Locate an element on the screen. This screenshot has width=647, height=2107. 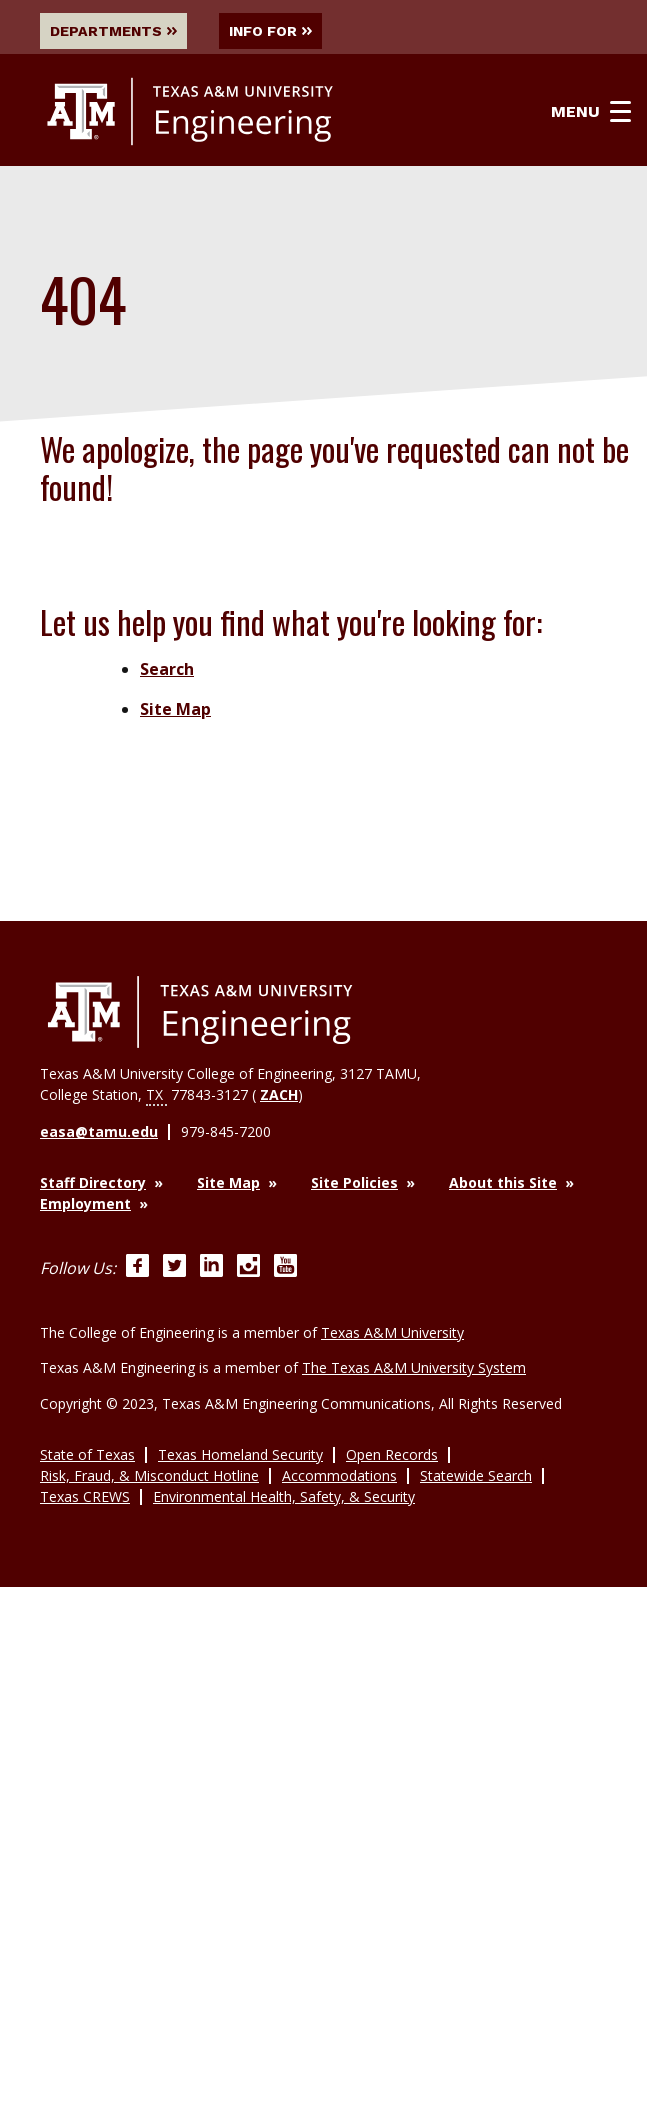
Statewide Search is located at coordinates (476, 1472).